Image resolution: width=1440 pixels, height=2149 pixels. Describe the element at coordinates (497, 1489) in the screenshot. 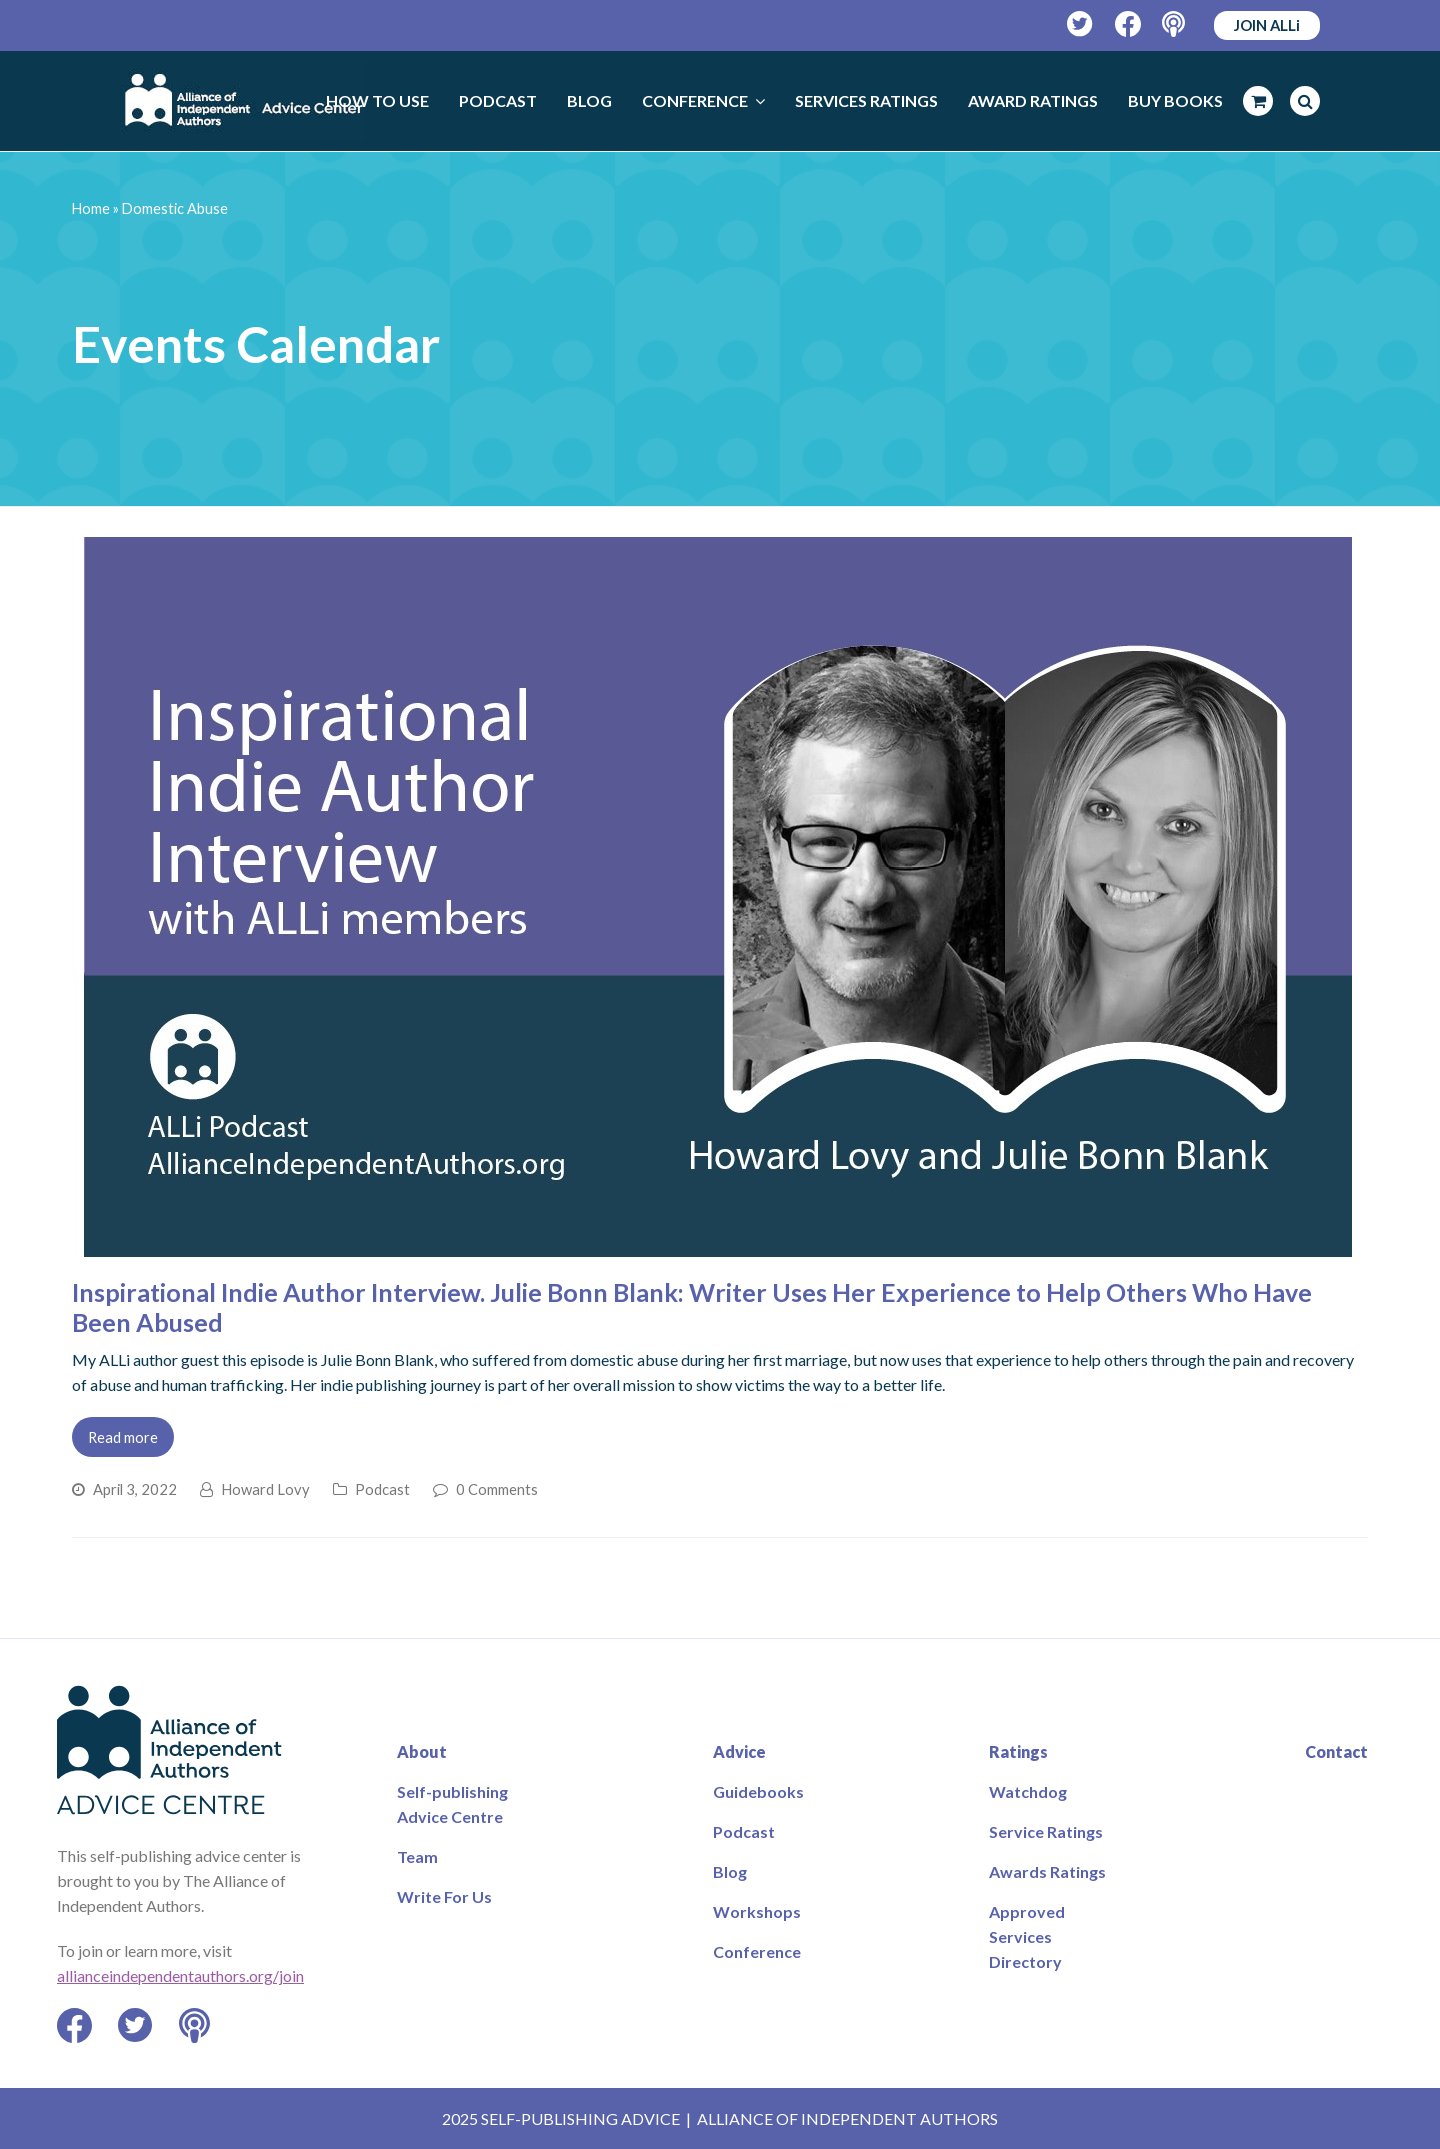

I see `0 Comments` at that location.